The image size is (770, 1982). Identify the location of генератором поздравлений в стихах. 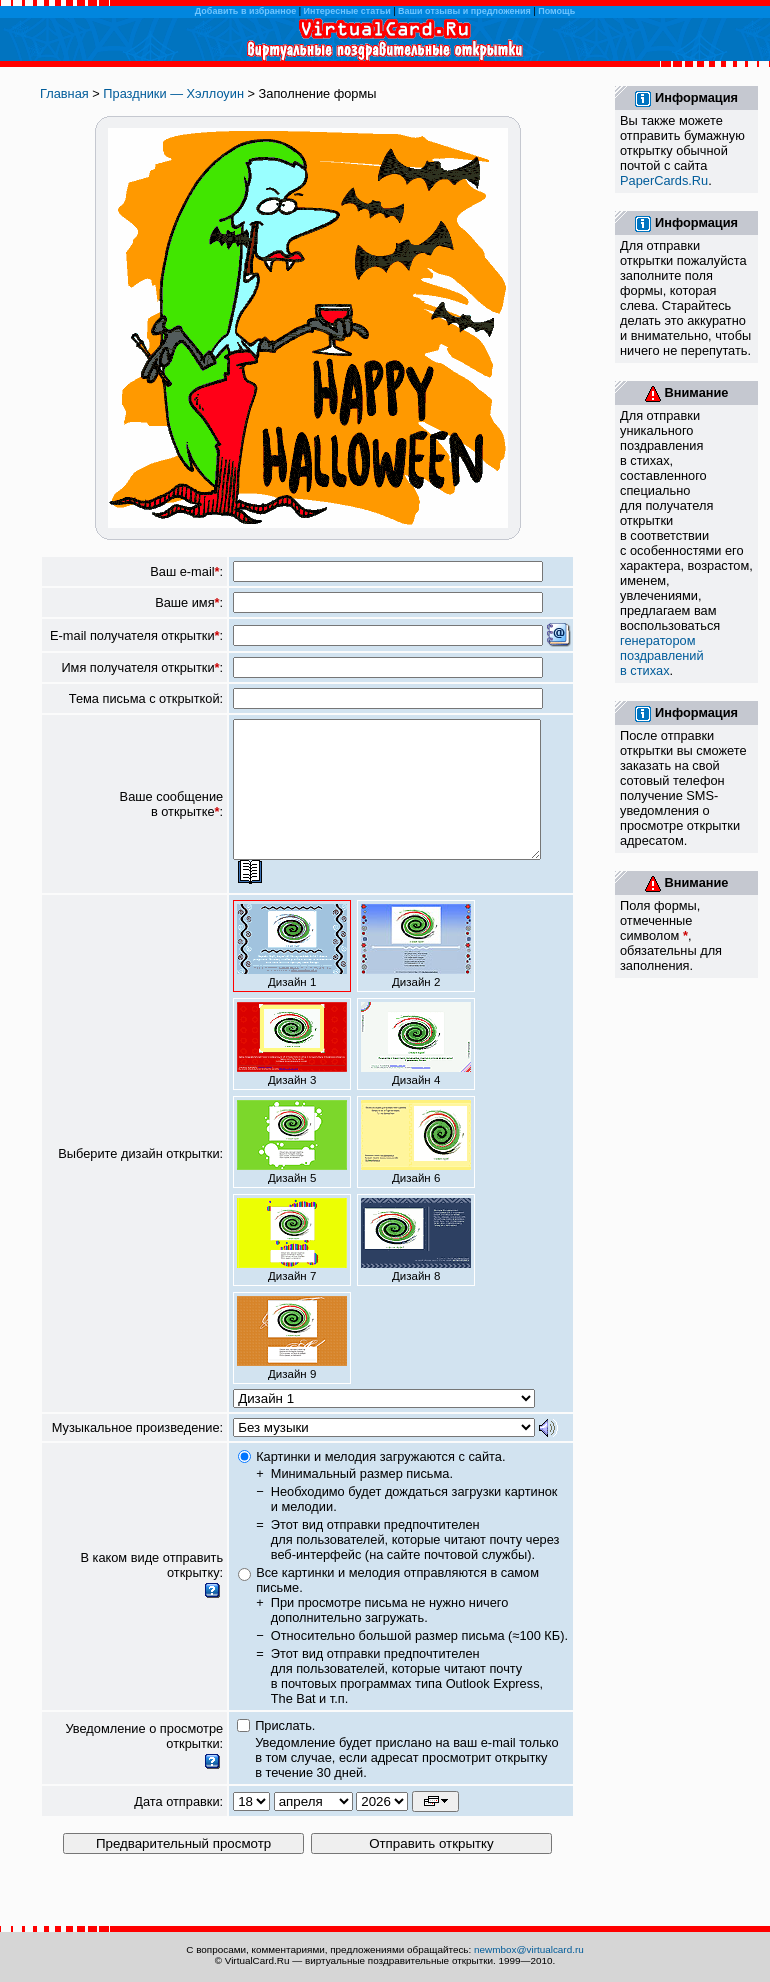
(662, 655).